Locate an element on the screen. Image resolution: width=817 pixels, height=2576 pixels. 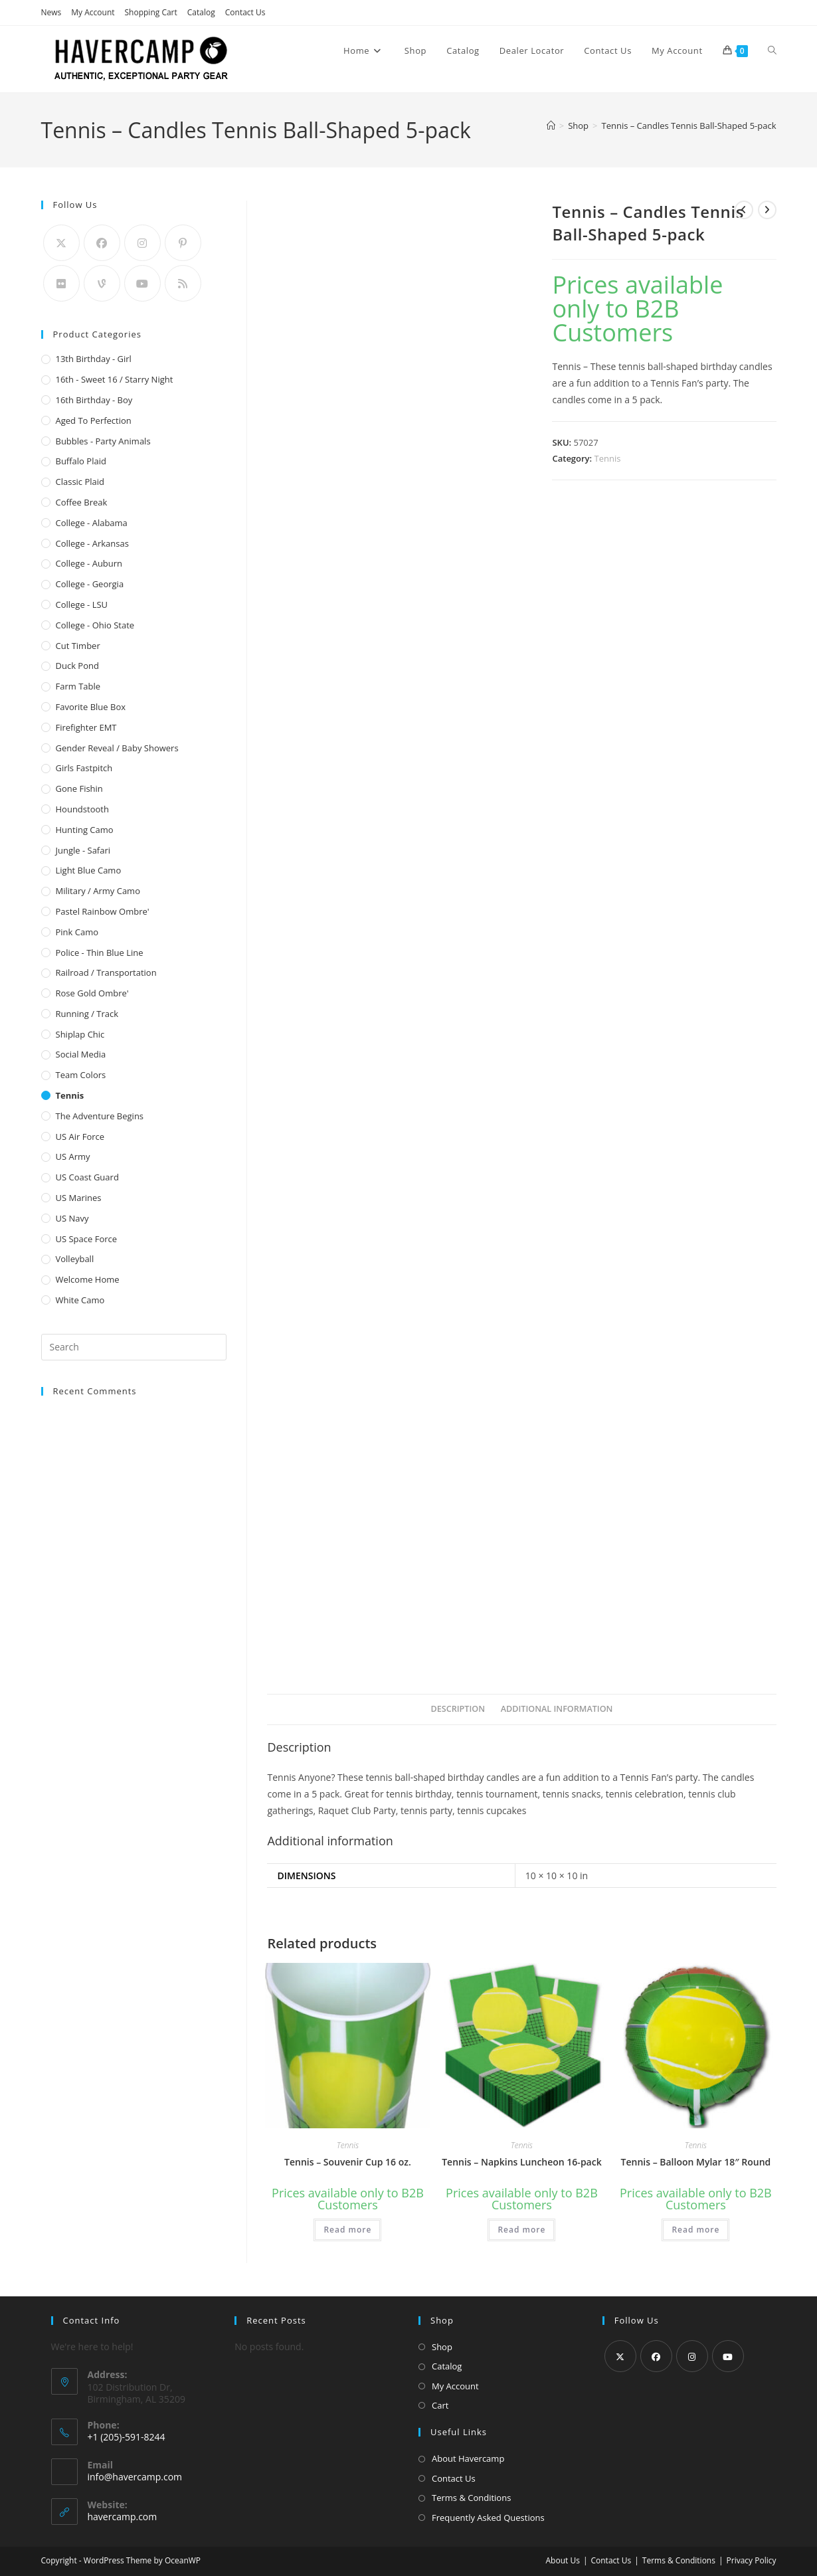
Duck Pond is located at coordinates (77, 666).